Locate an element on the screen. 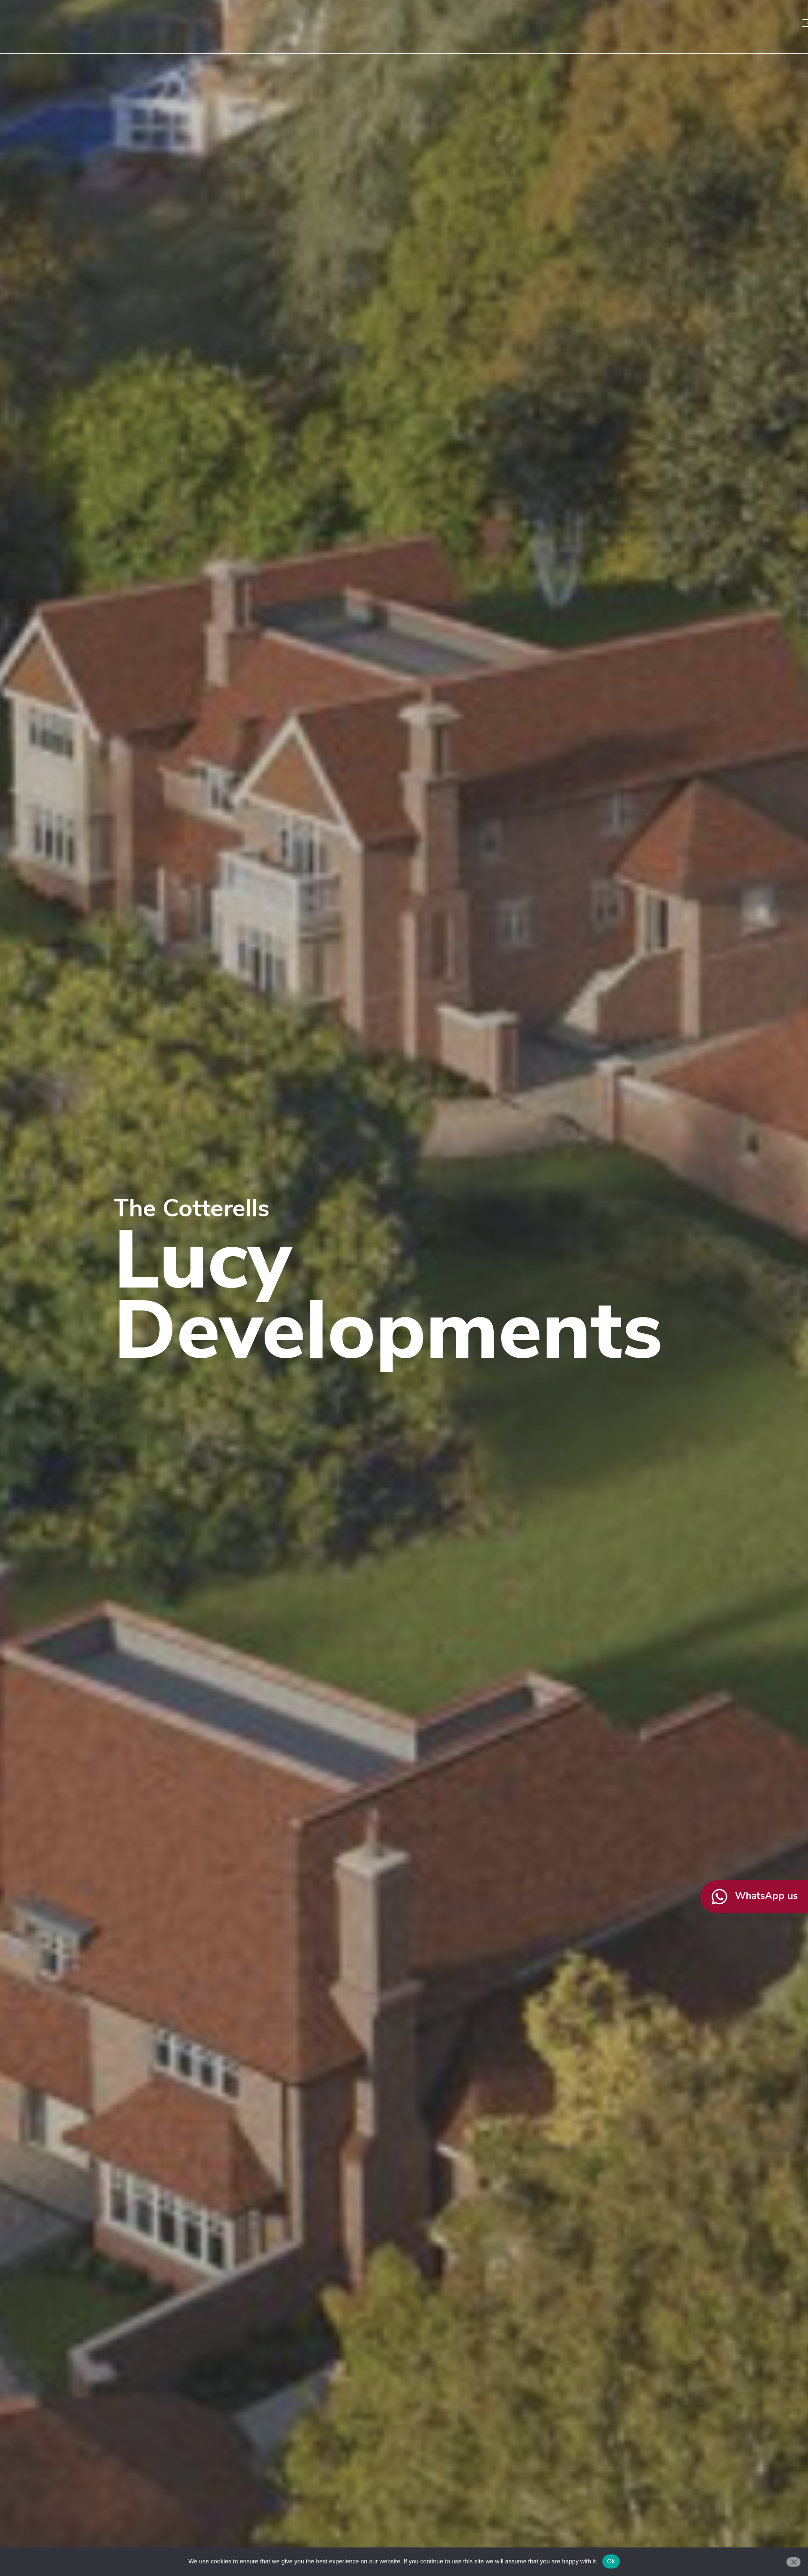 The image size is (808, 2576). Ok is located at coordinates (611, 2561).